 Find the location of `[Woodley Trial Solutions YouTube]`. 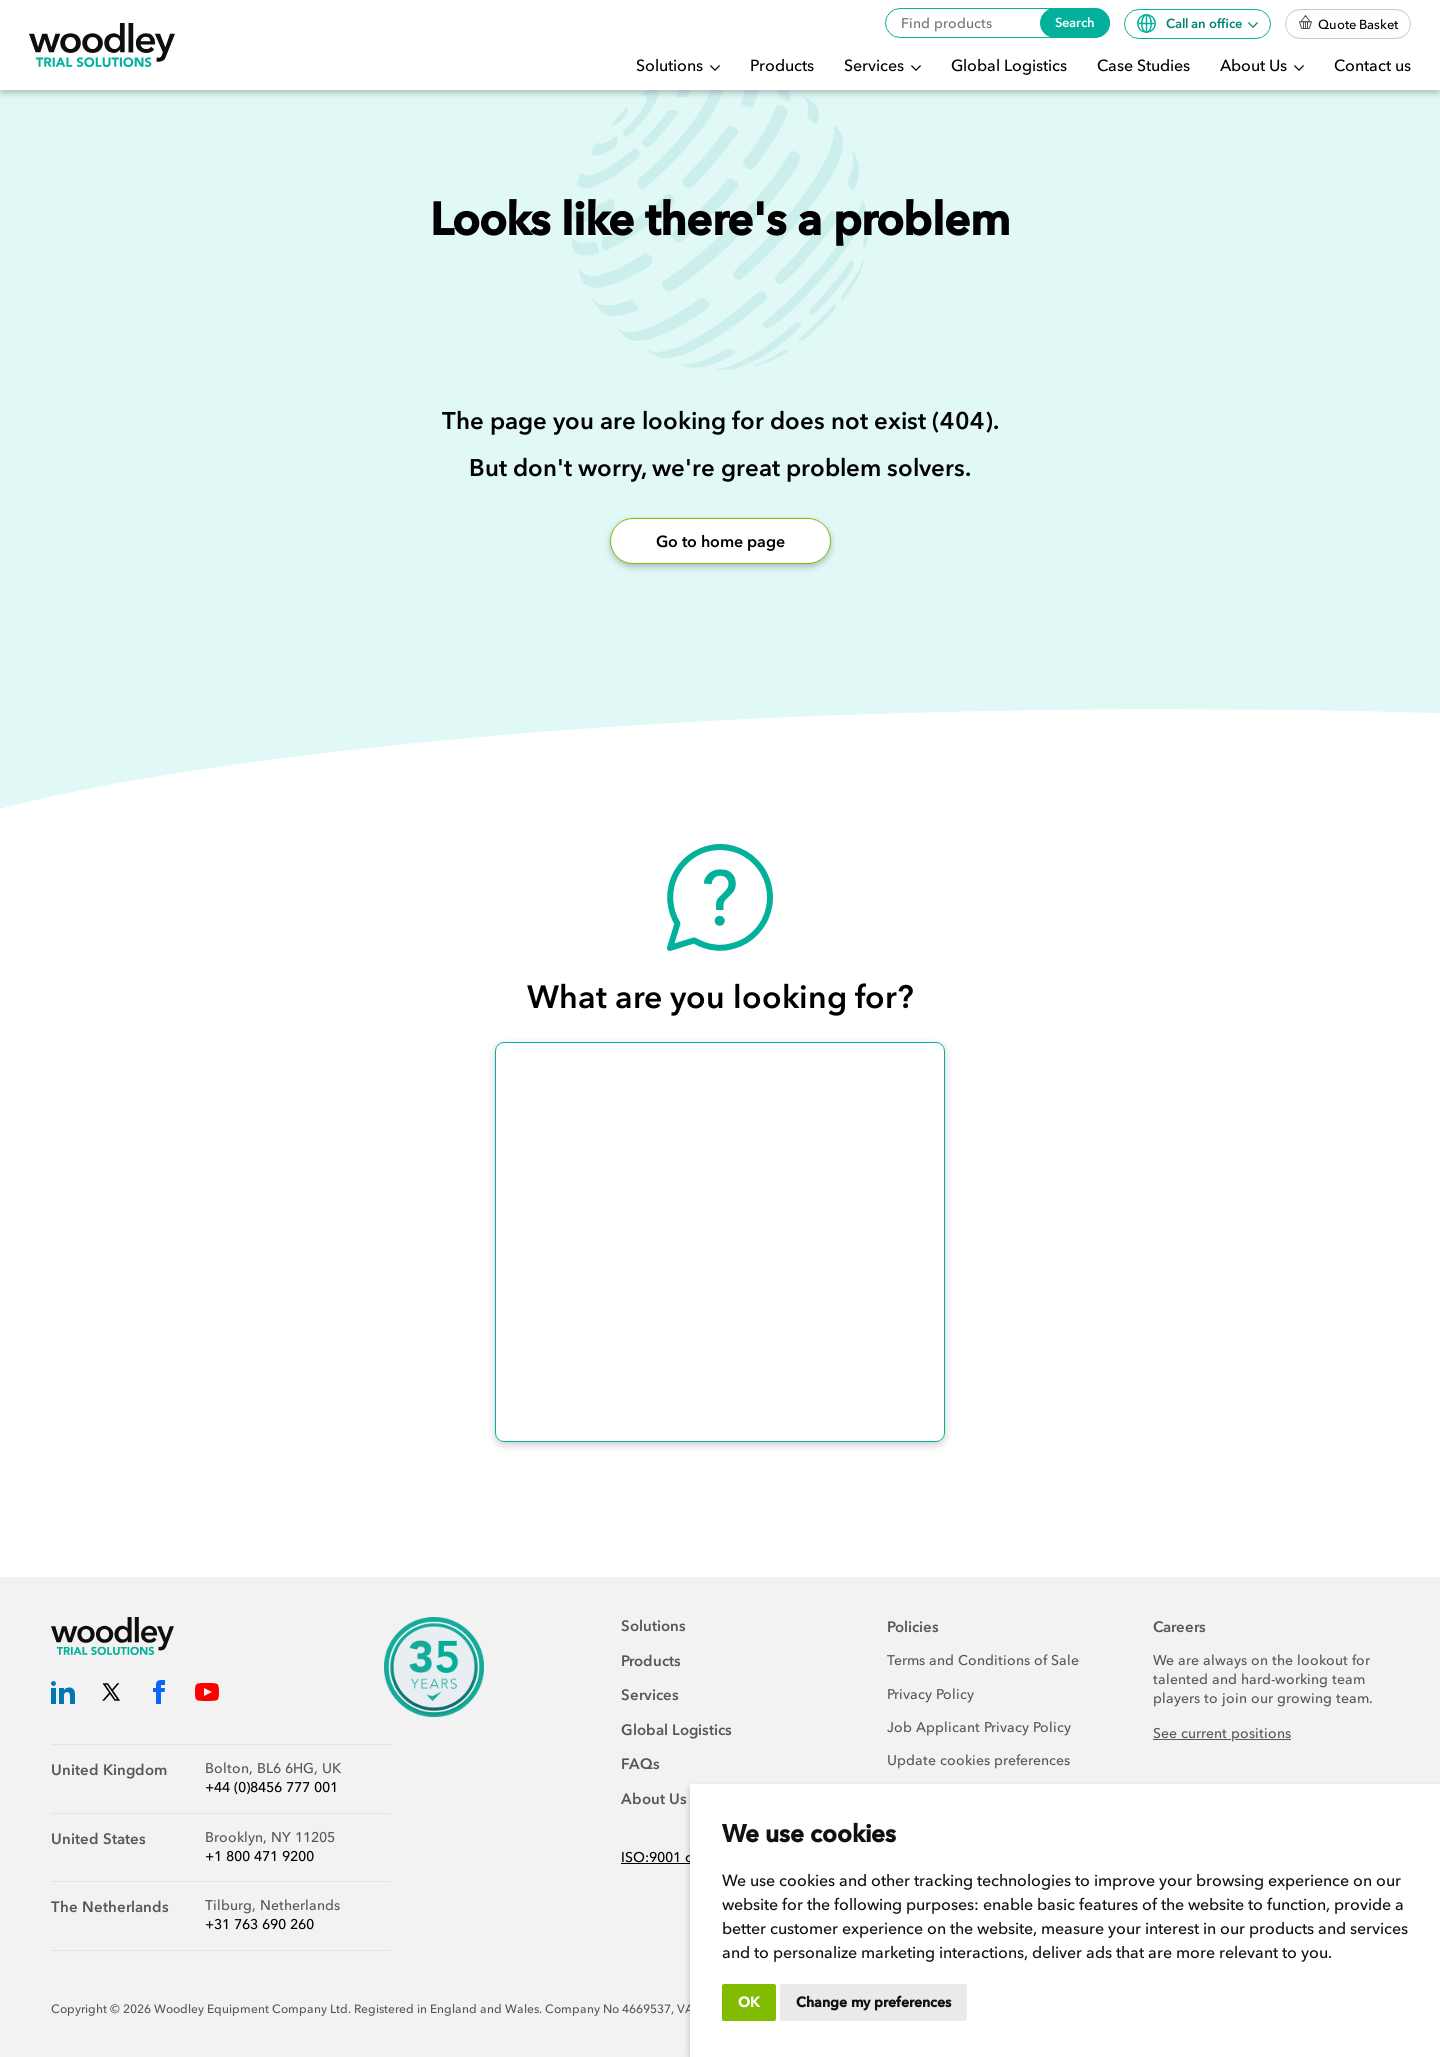

[Woodley Trial Solutions YouTube] is located at coordinates (207, 1695).